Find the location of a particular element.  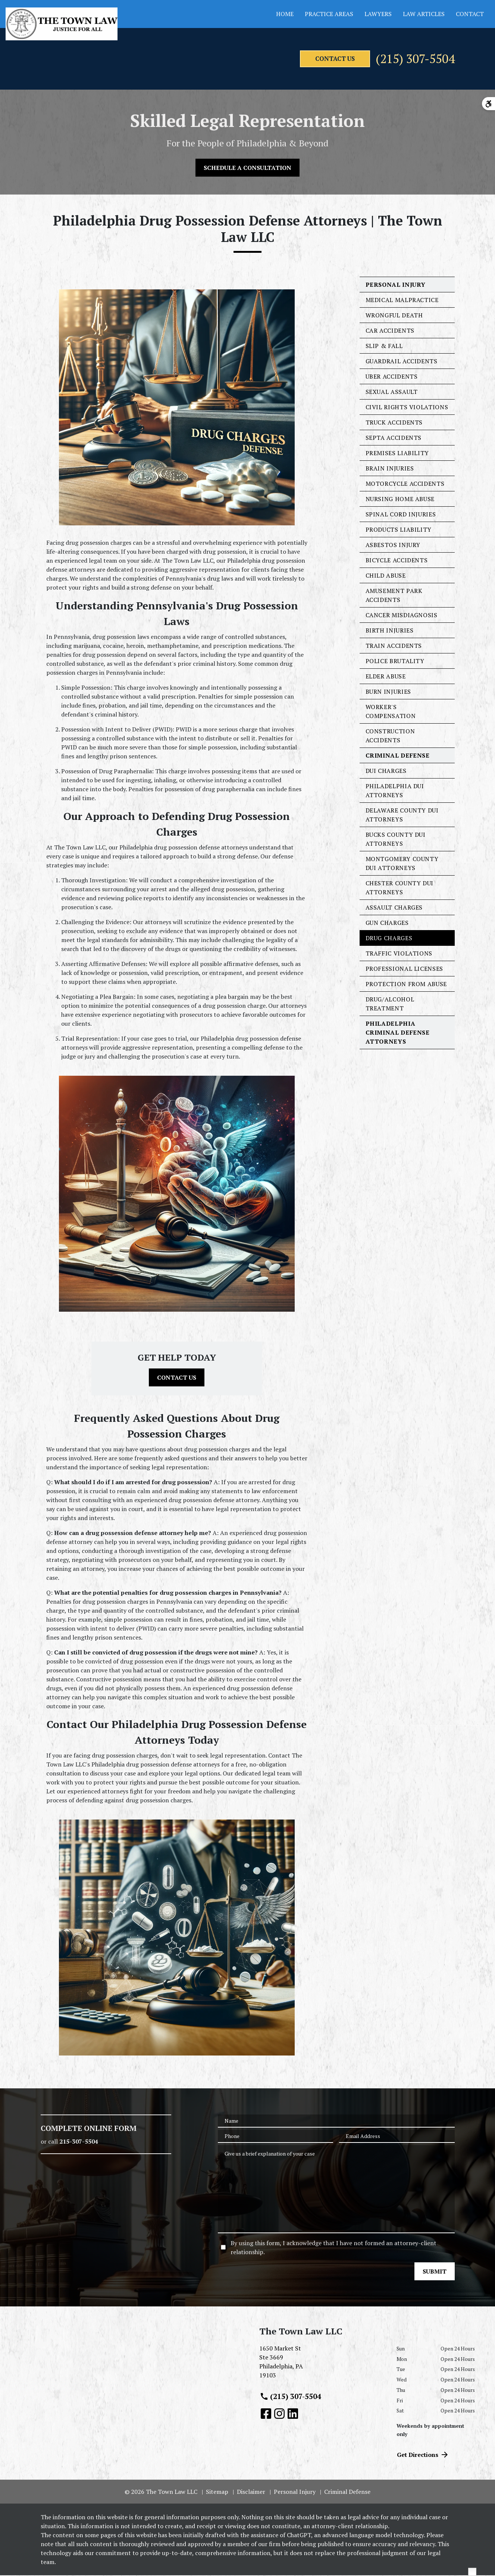

Slip & Fall is located at coordinates (384, 346).